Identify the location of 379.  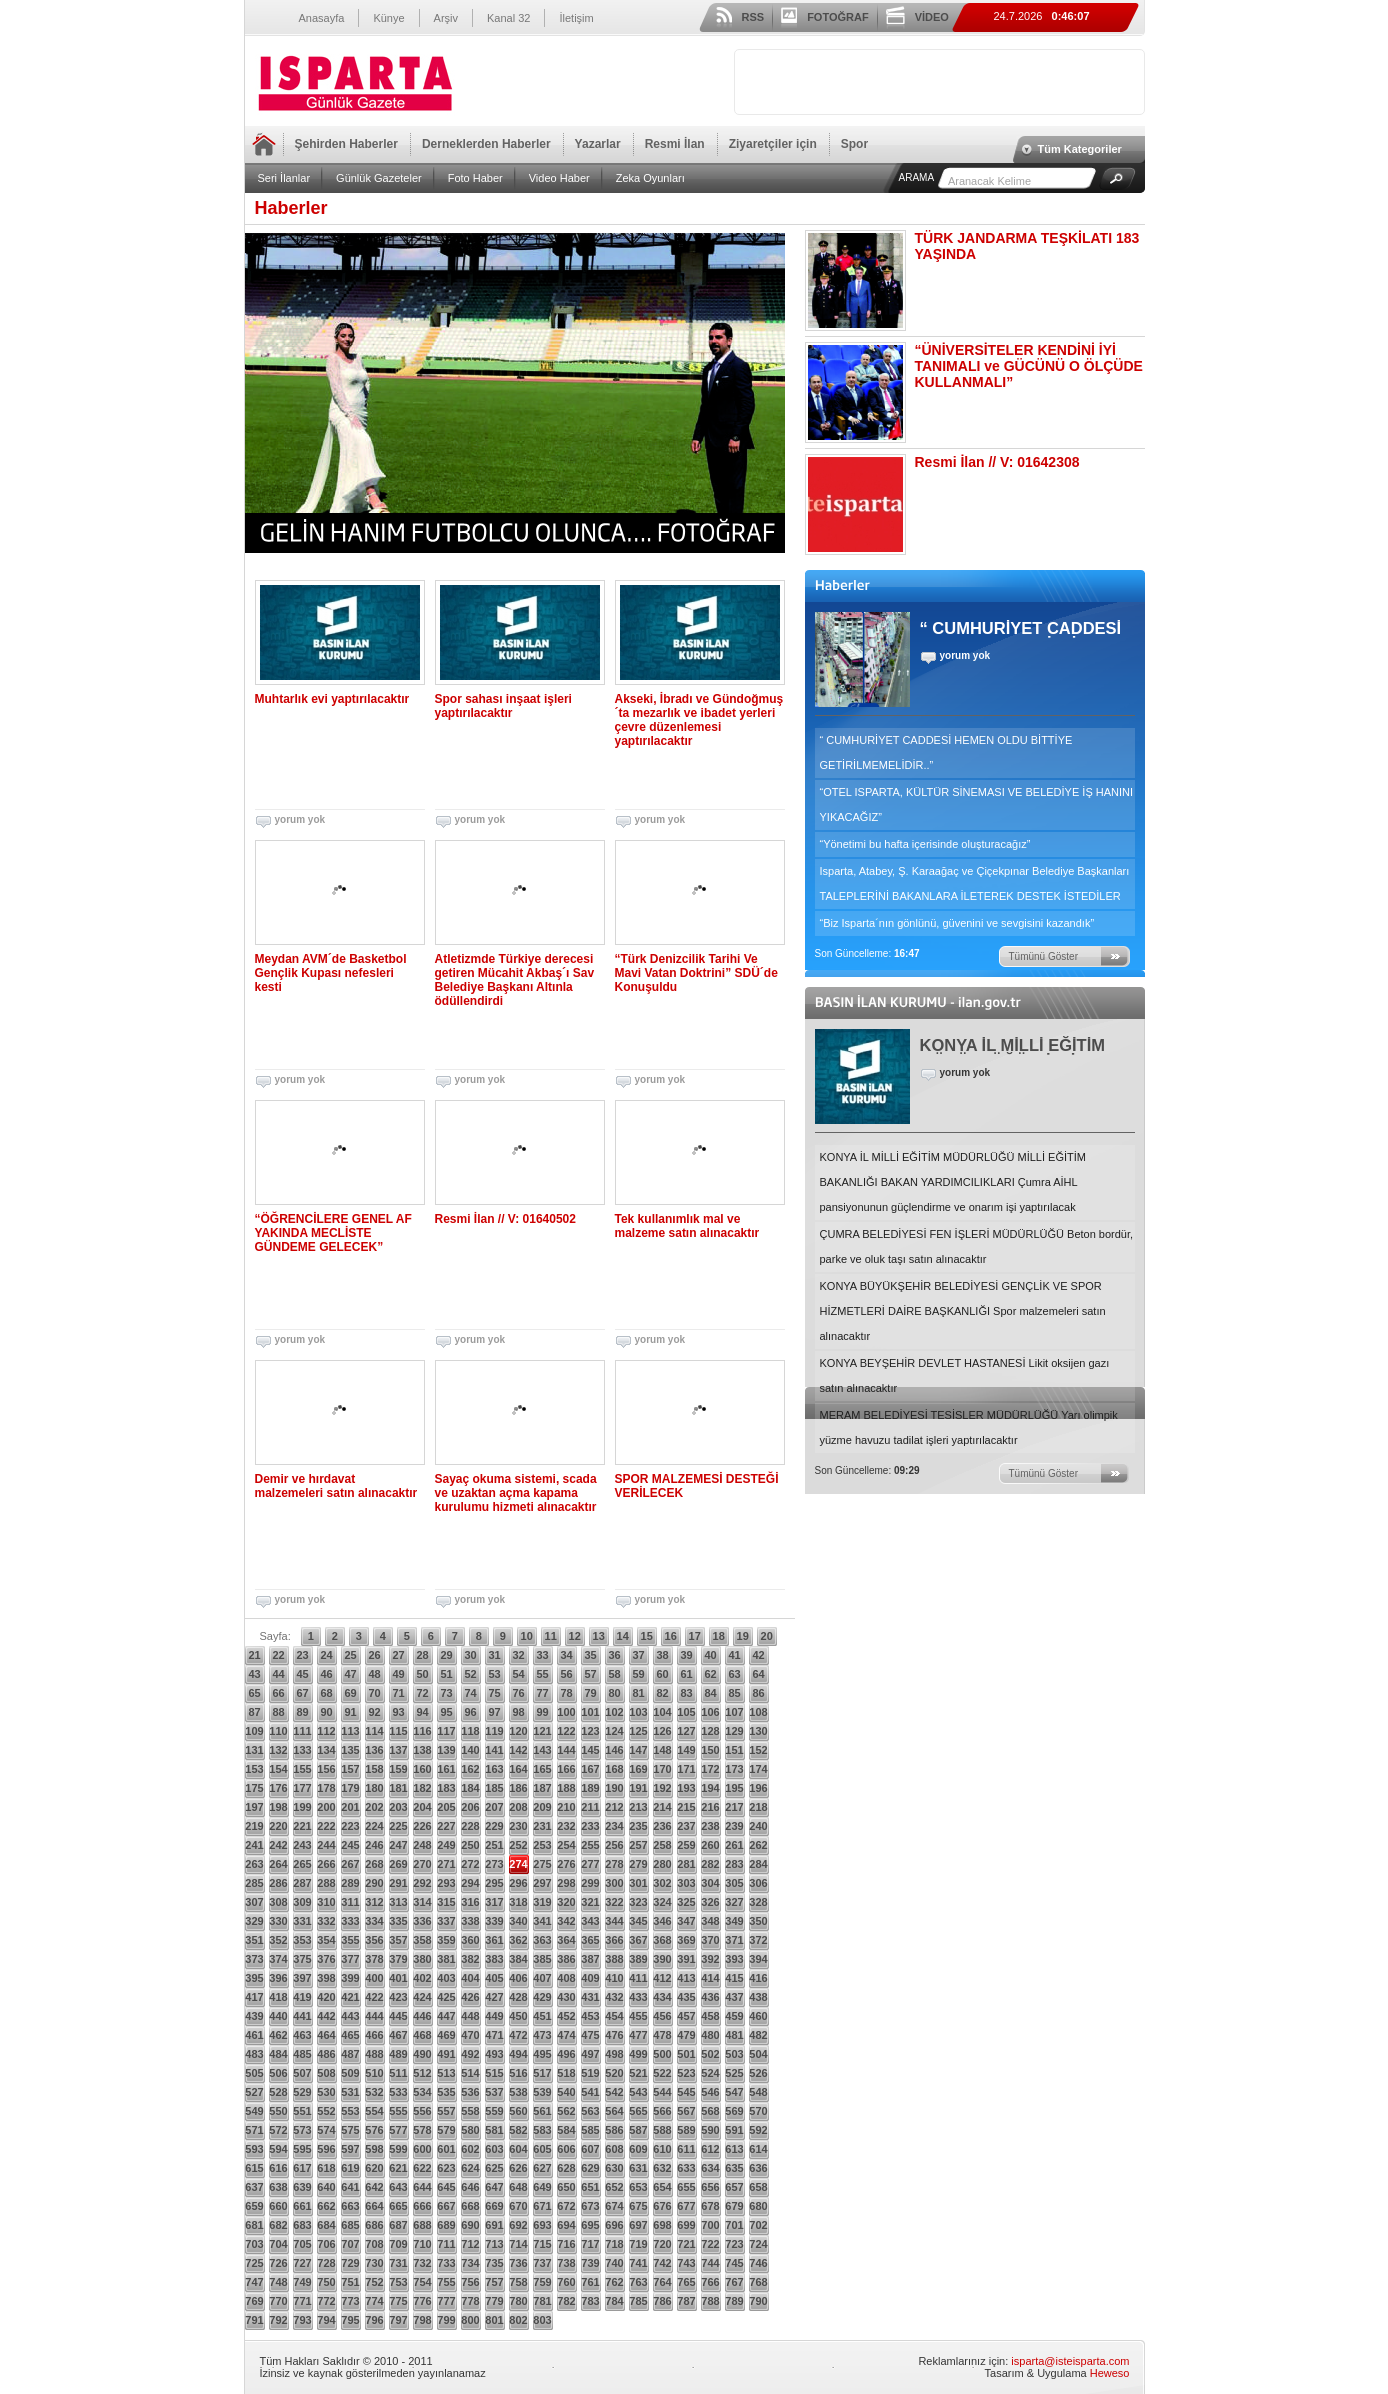
(398, 1959).